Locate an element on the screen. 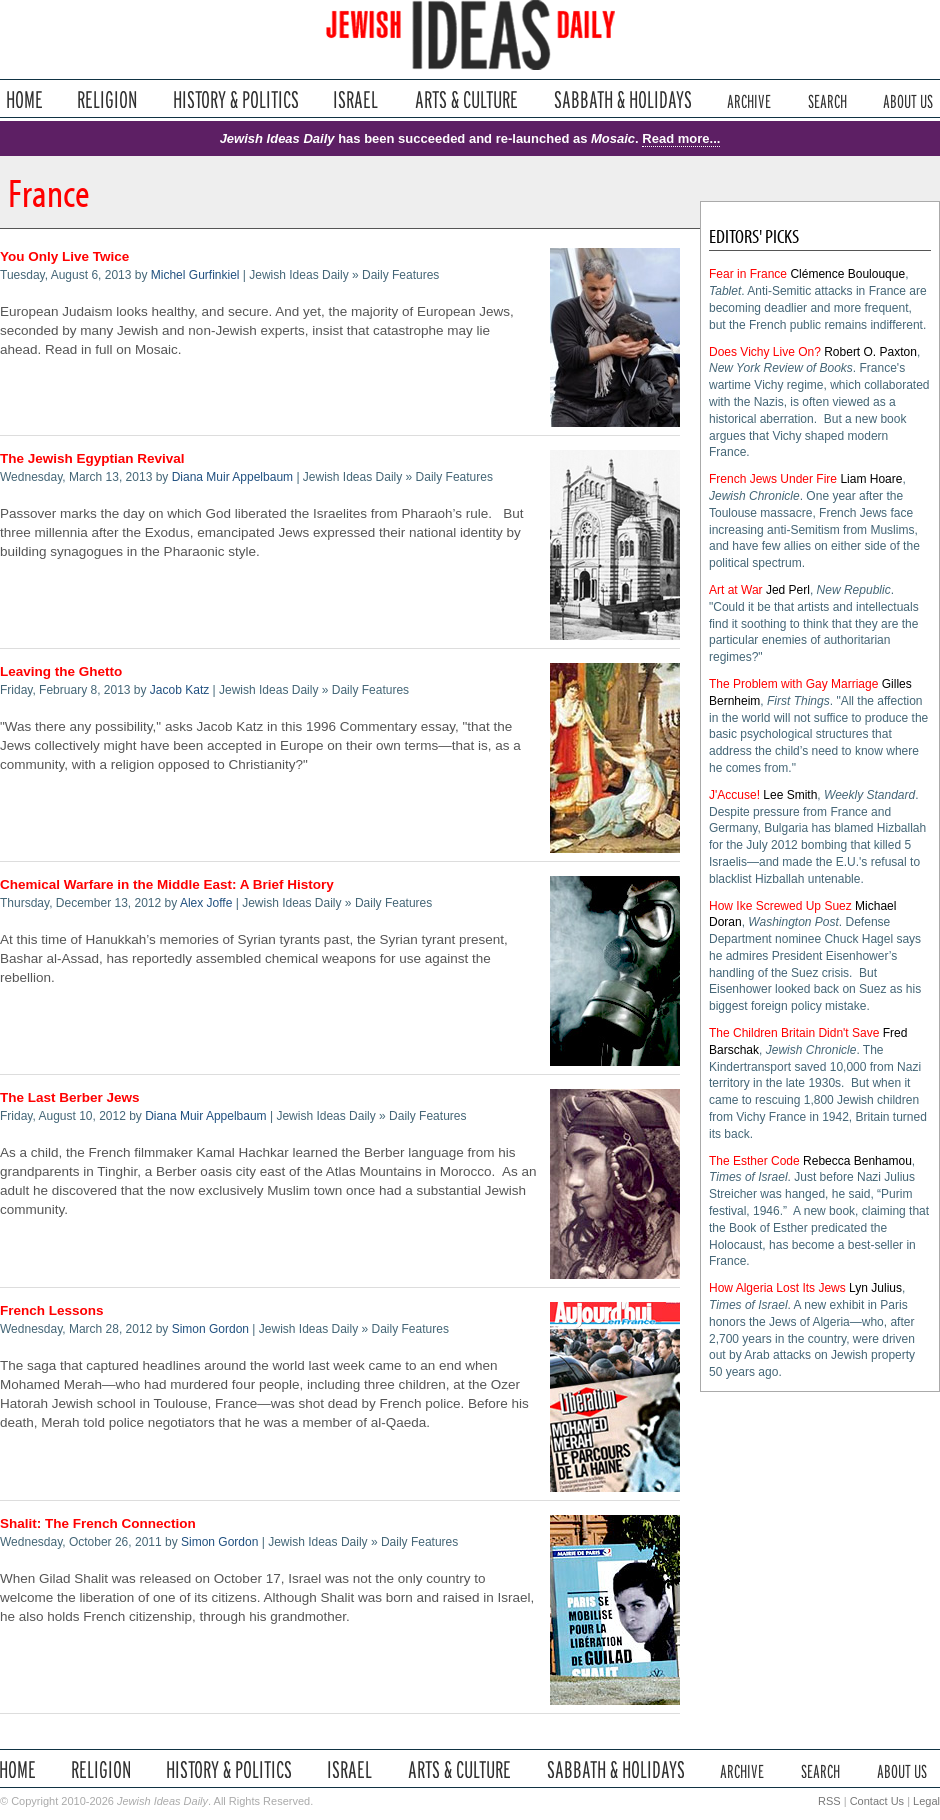 The width and height of the screenshot is (940, 1820). Religion is located at coordinates (107, 99).